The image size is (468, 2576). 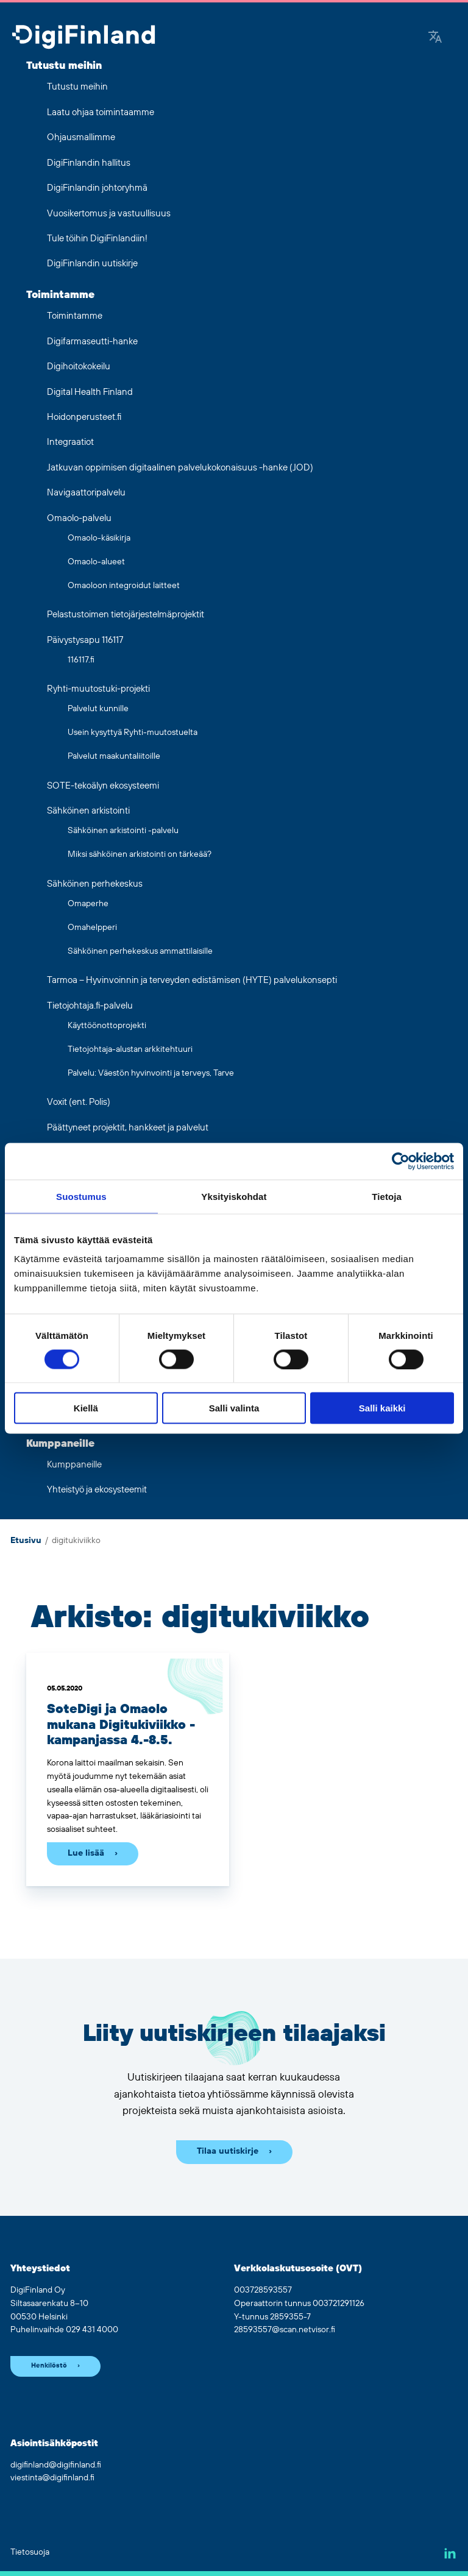 I want to click on Voxit (ent. Polis), so click(x=78, y=1102).